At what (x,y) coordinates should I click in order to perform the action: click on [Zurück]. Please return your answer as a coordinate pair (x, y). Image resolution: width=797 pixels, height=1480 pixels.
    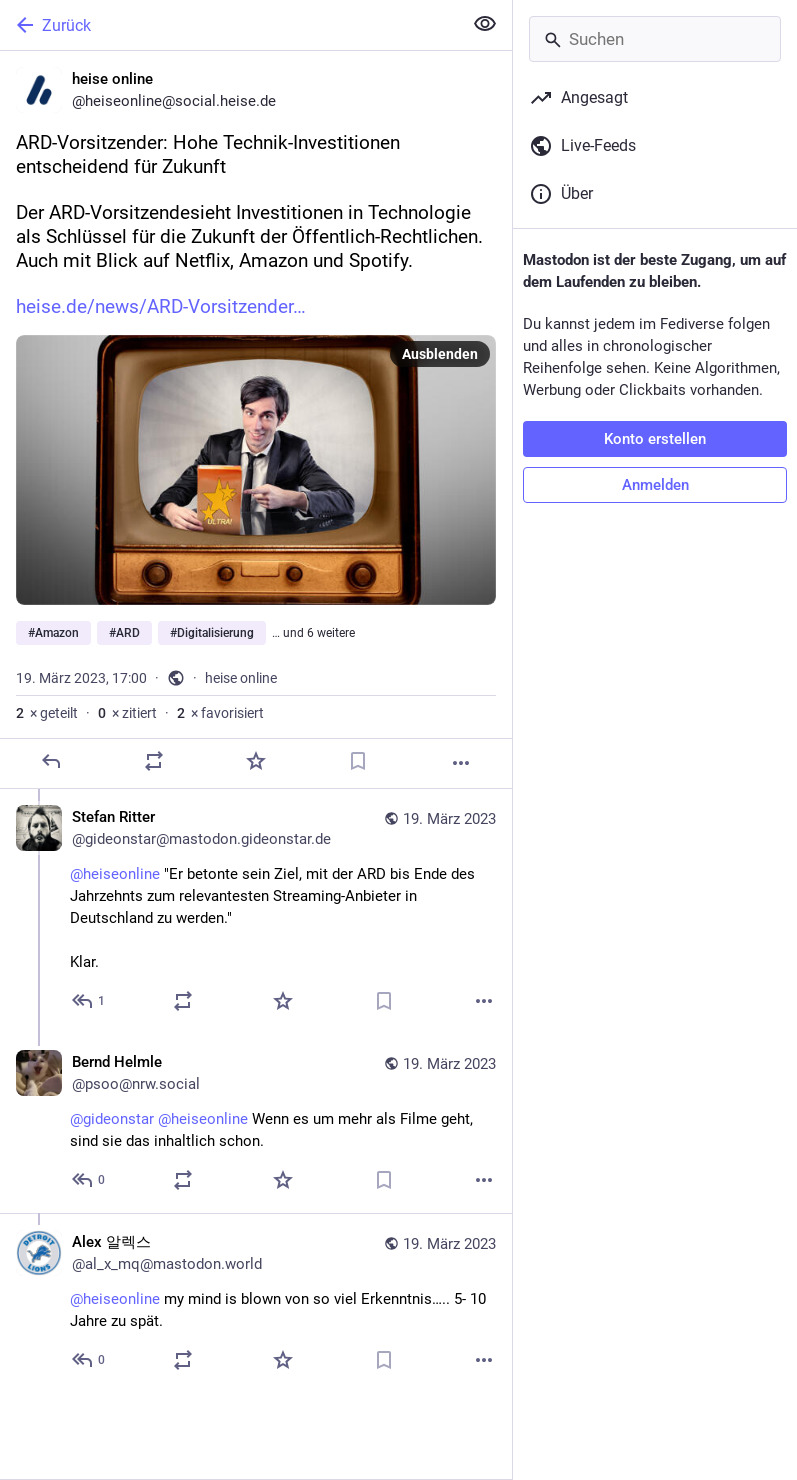
    Looking at the image, I should click on (229, 25).